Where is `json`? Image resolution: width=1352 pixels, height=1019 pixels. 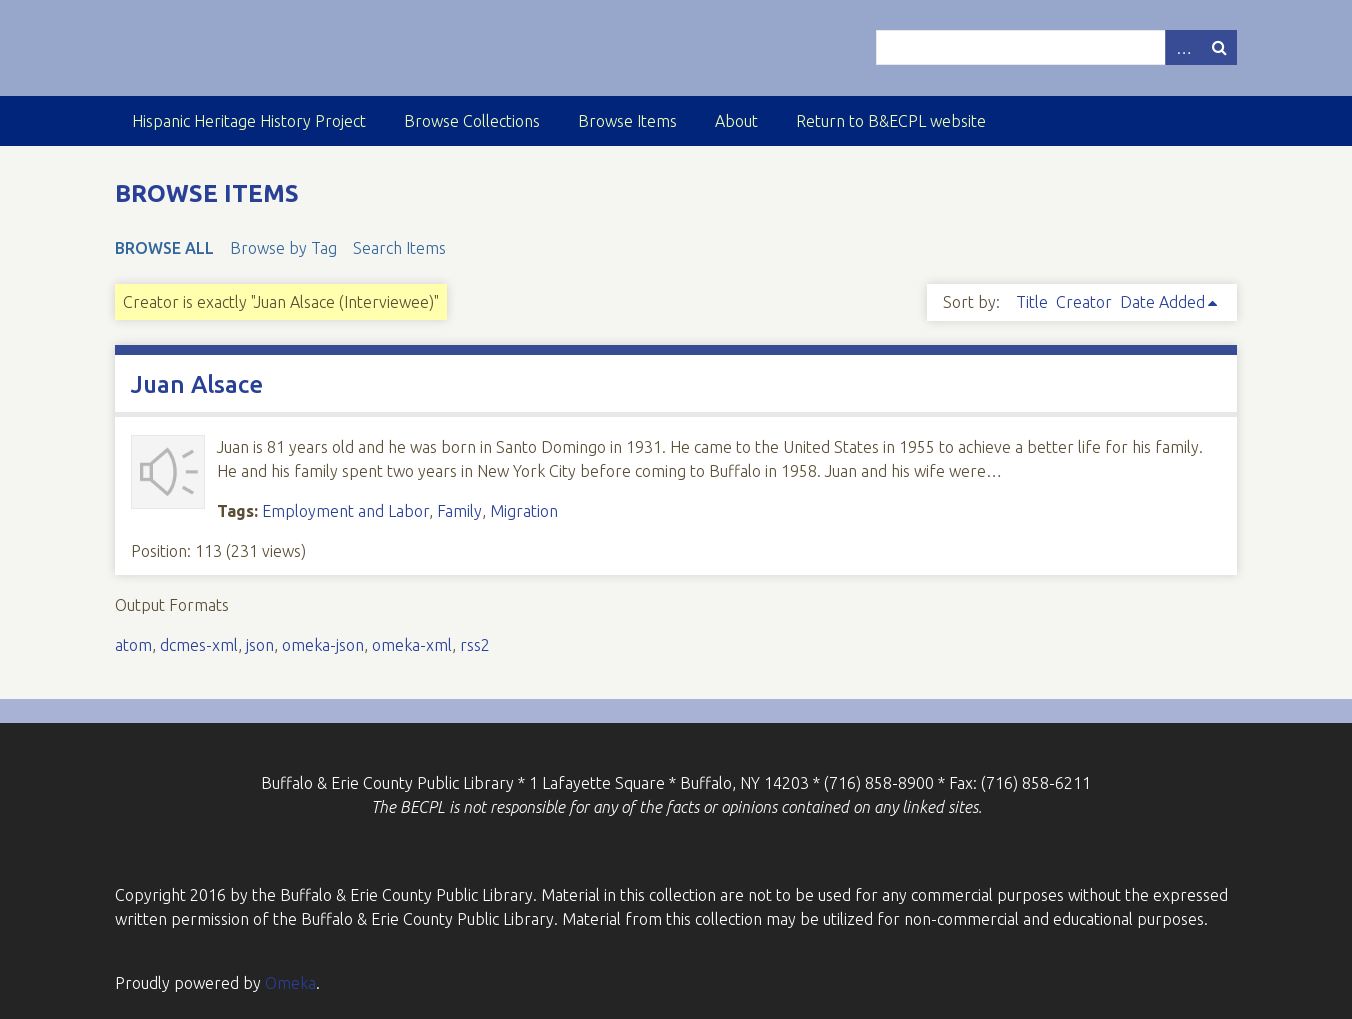
json is located at coordinates (260, 645).